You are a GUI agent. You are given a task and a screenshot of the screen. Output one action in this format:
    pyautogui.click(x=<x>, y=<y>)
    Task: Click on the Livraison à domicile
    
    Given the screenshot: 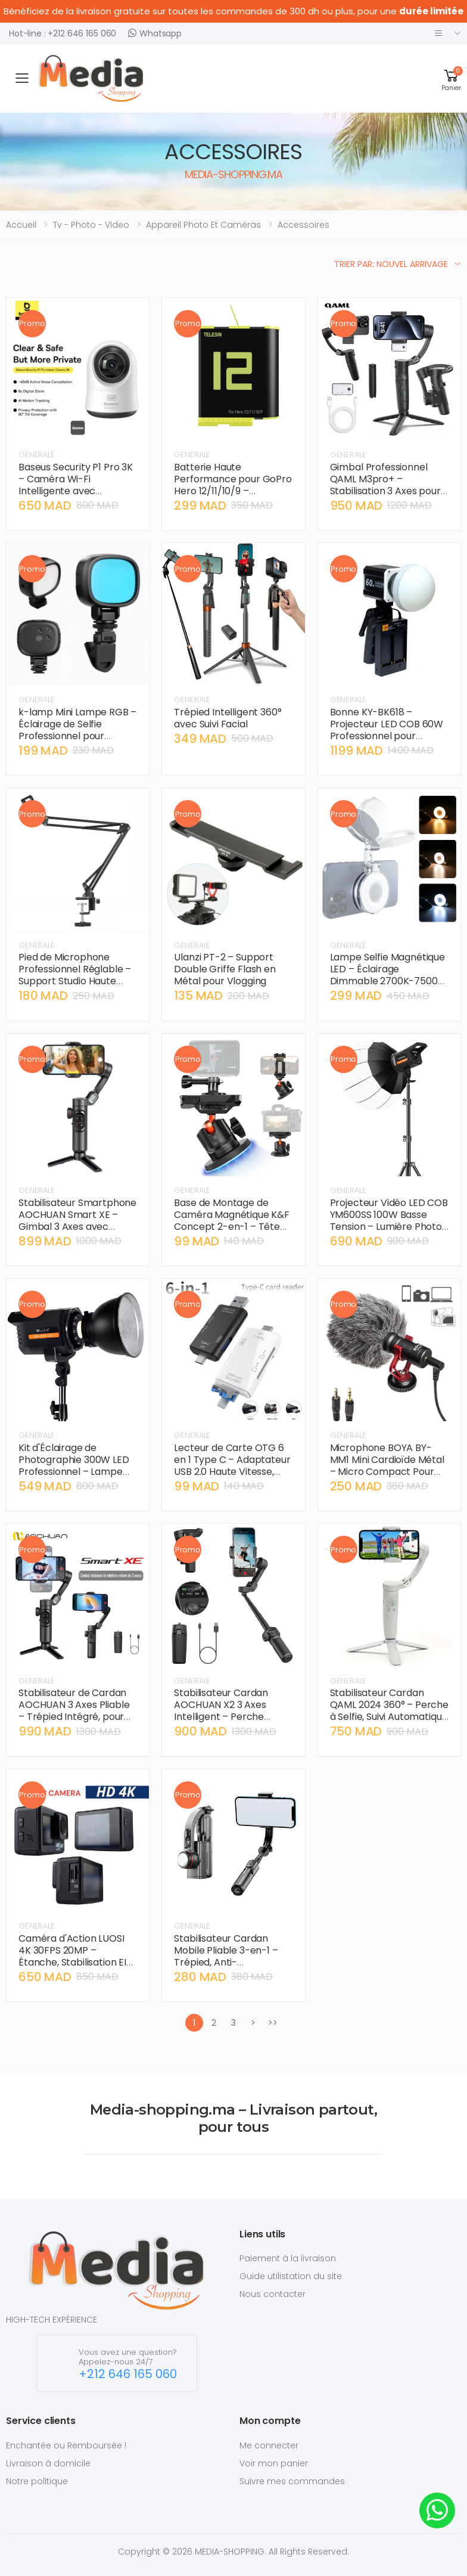 What is the action you would take?
    pyautogui.click(x=48, y=2463)
    